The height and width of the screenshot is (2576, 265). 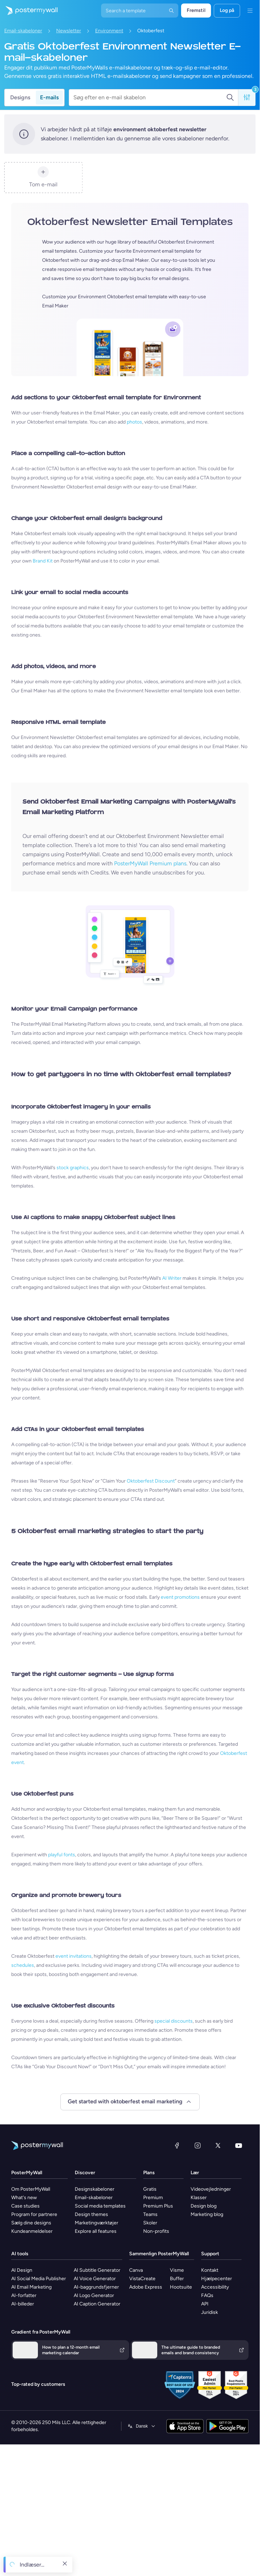 I want to click on AI Voice Generator, so click(x=95, y=2279).